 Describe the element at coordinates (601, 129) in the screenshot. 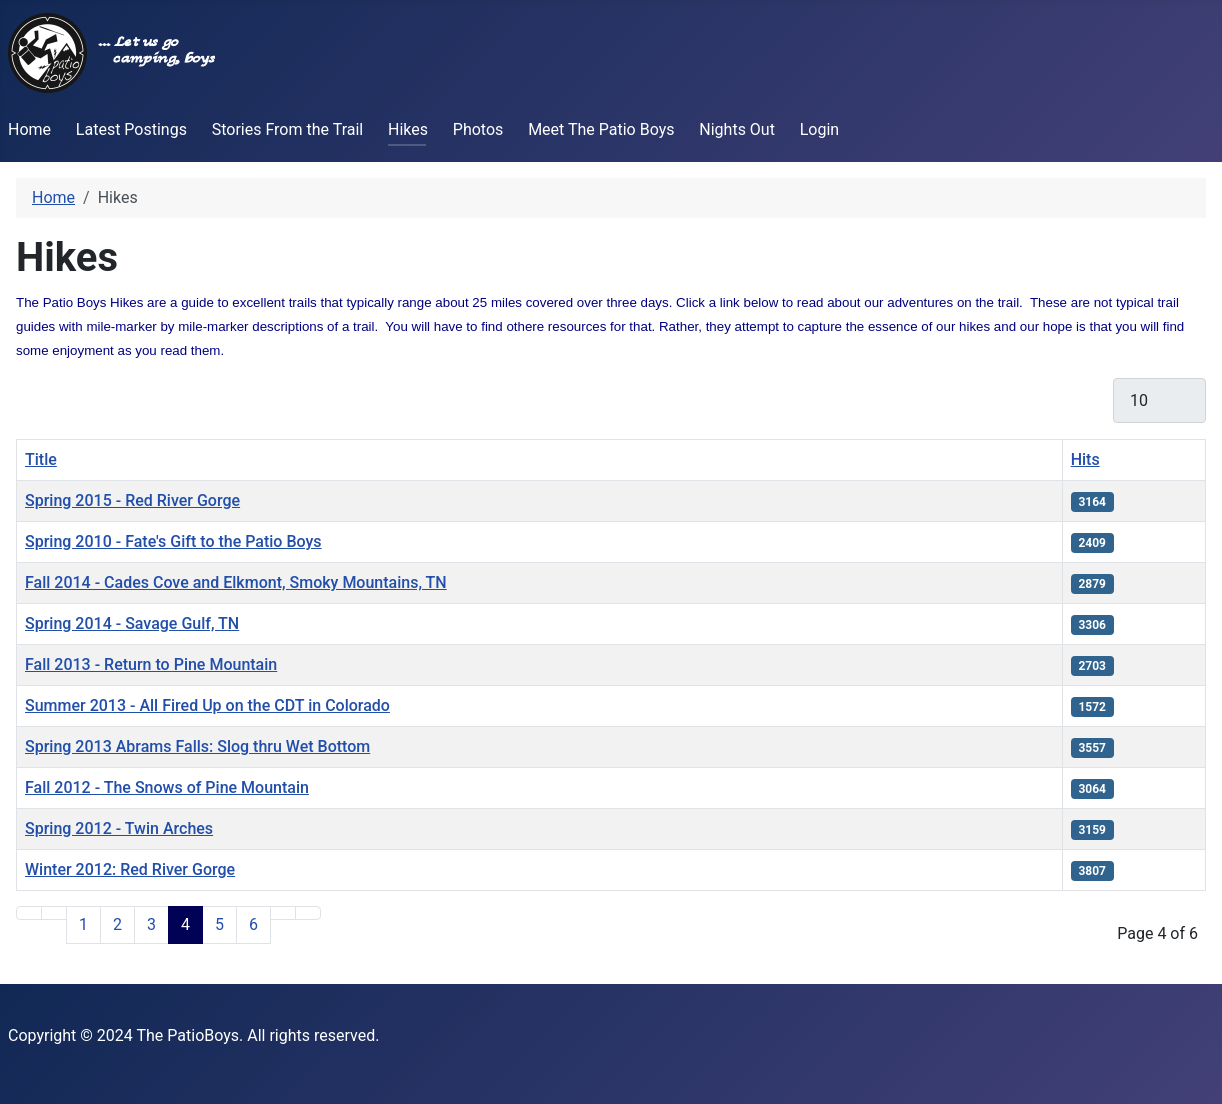

I see `Meet The Patio Boys` at that location.